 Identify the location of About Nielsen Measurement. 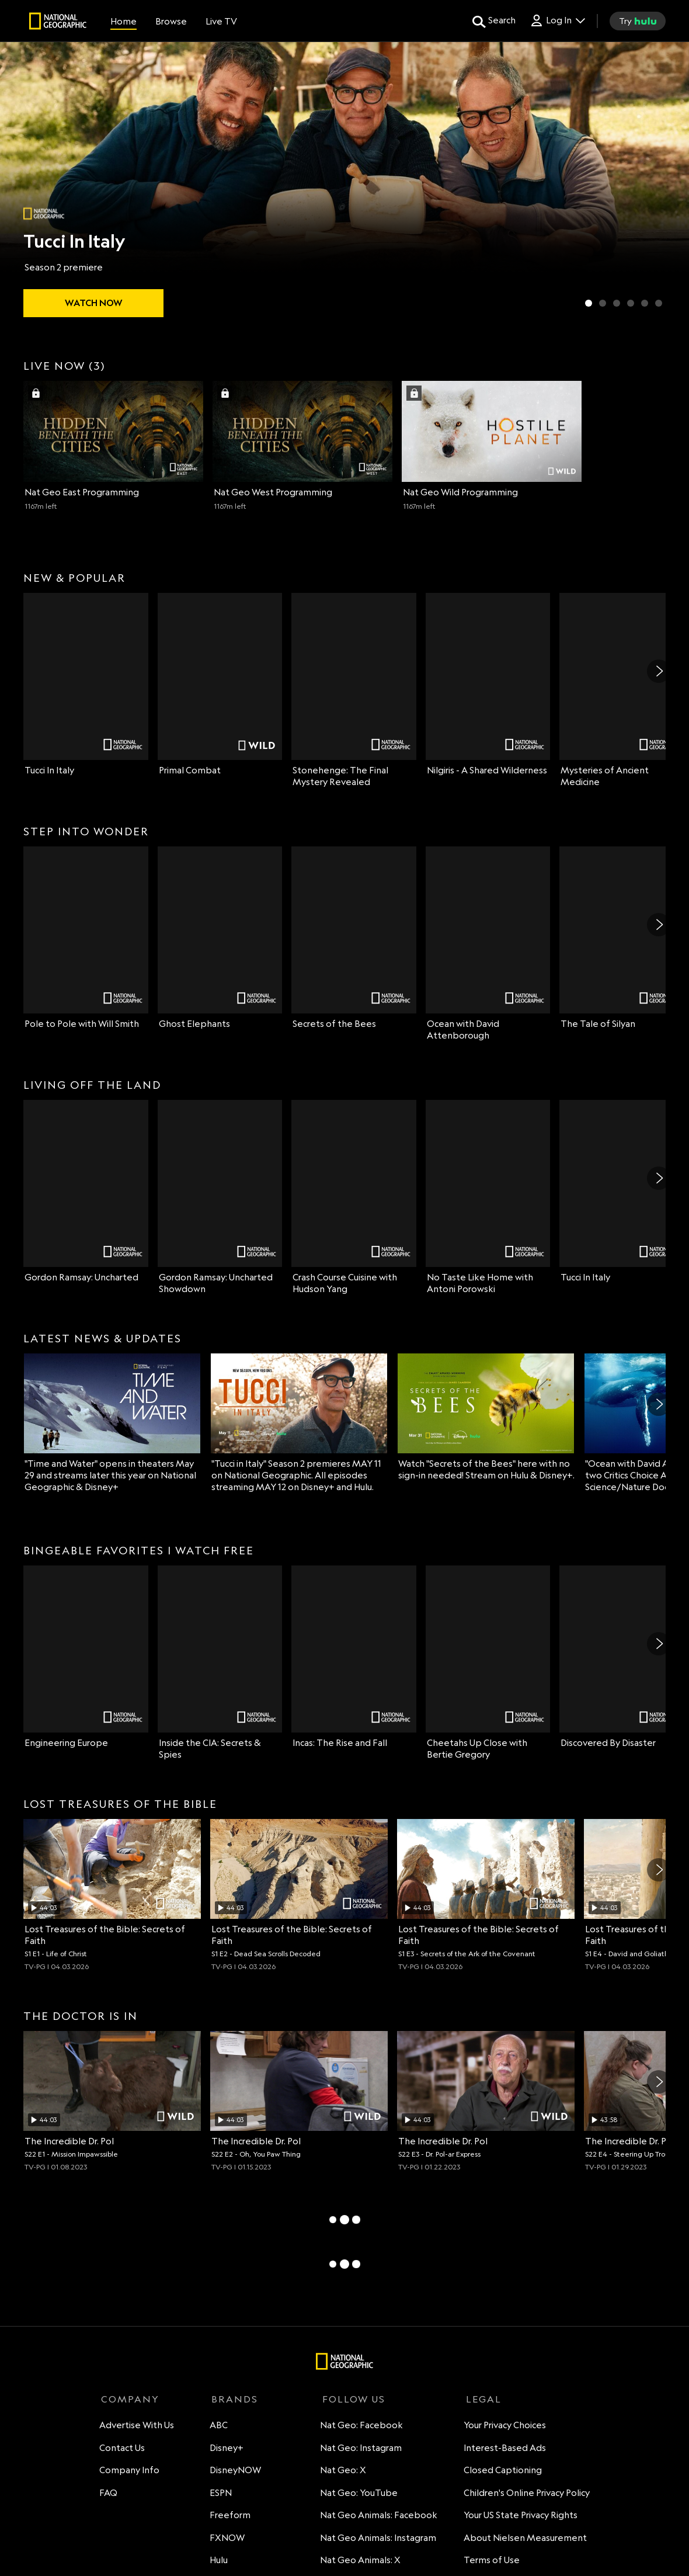
(523, 2539).